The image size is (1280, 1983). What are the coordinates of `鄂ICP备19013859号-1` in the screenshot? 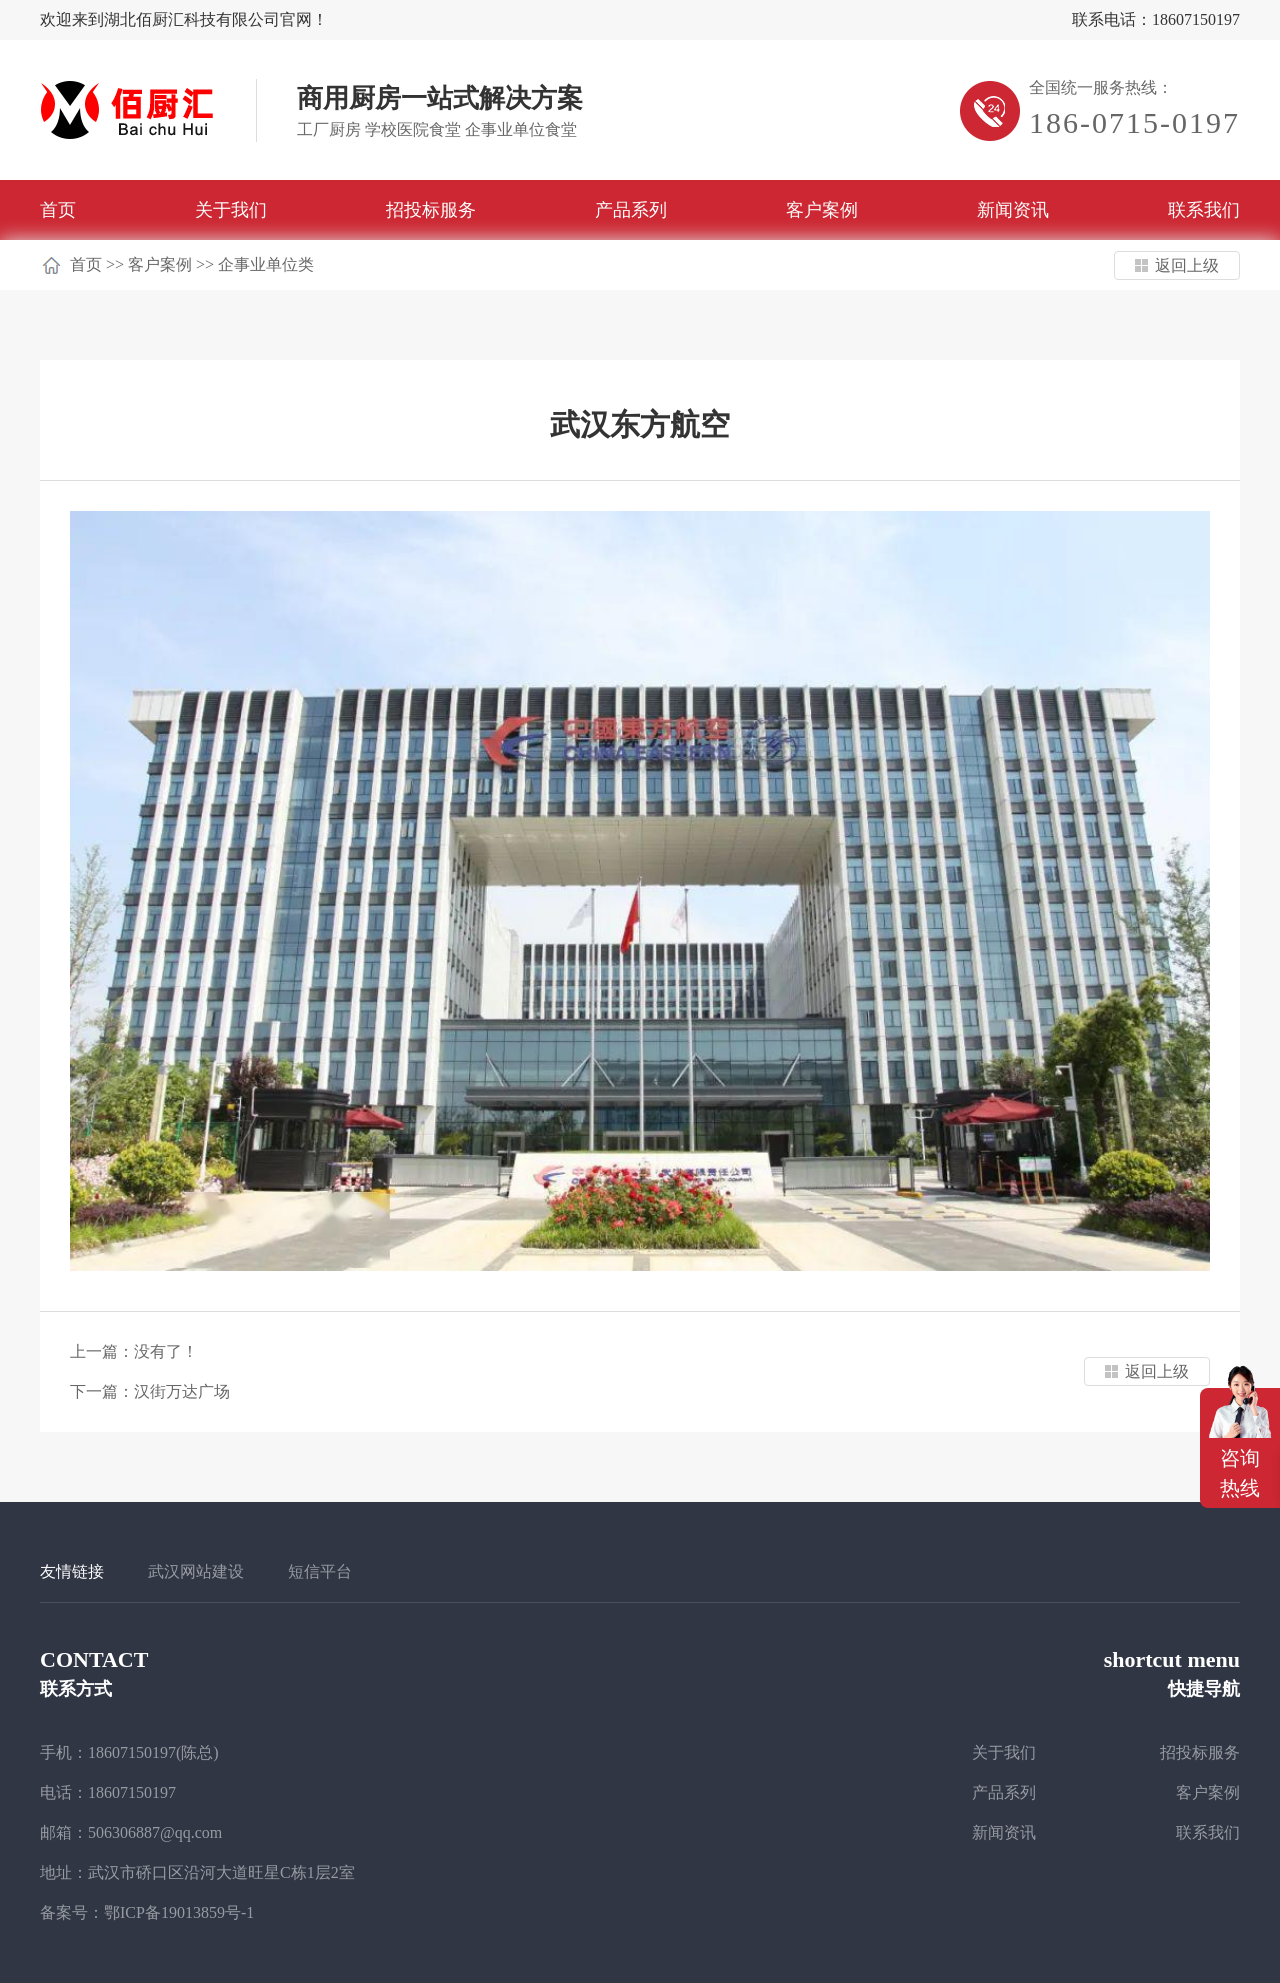 It's located at (179, 1912).